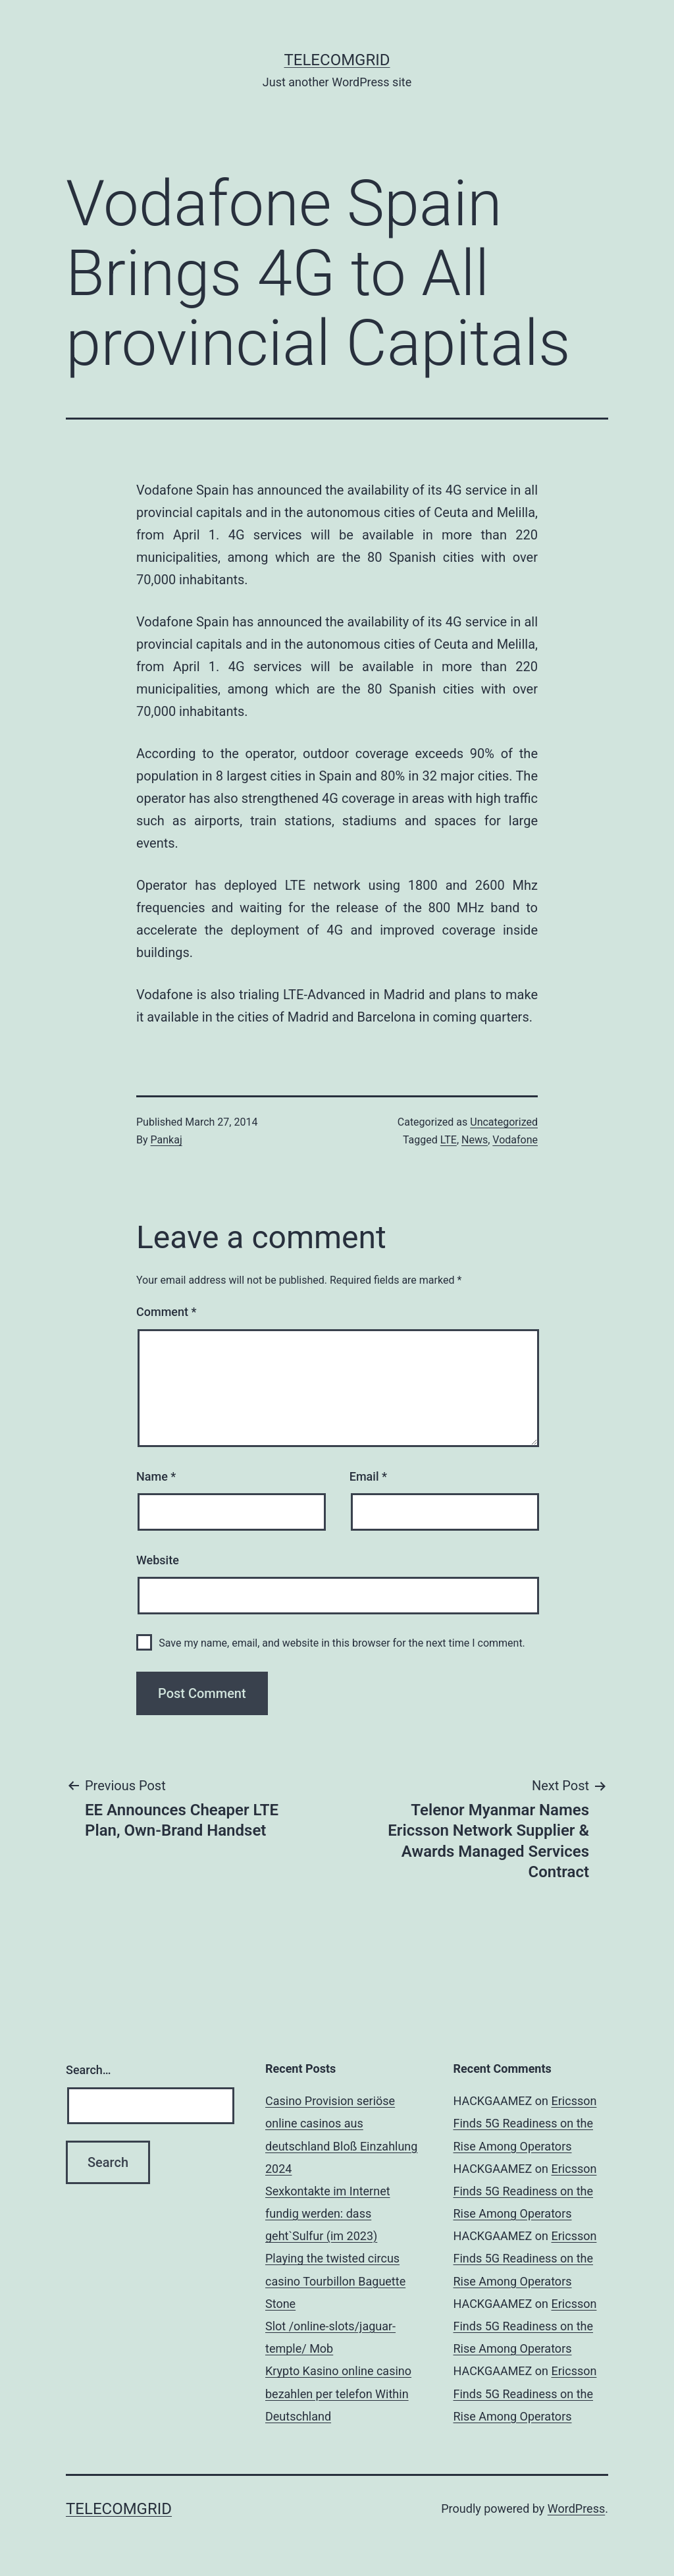 Image resolution: width=674 pixels, height=2576 pixels. What do you see at coordinates (166, 1140) in the screenshot?
I see `Pankaj` at bounding box center [166, 1140].